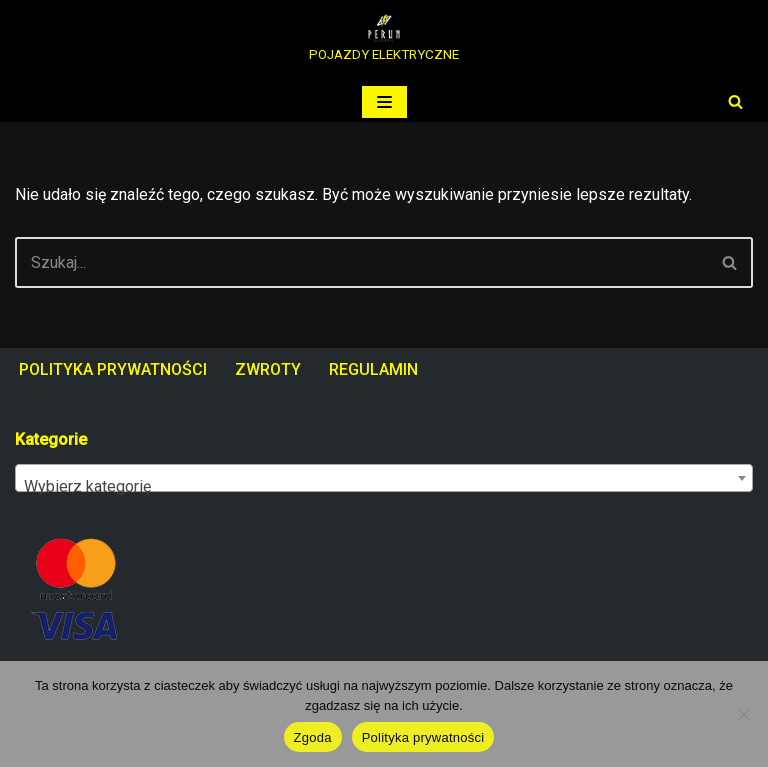 This screenshot has height=767, width=768. What do you see at coordinates (384, 478) in the screenshot?
I see `[combobox]` at bounding box center [384, 478].